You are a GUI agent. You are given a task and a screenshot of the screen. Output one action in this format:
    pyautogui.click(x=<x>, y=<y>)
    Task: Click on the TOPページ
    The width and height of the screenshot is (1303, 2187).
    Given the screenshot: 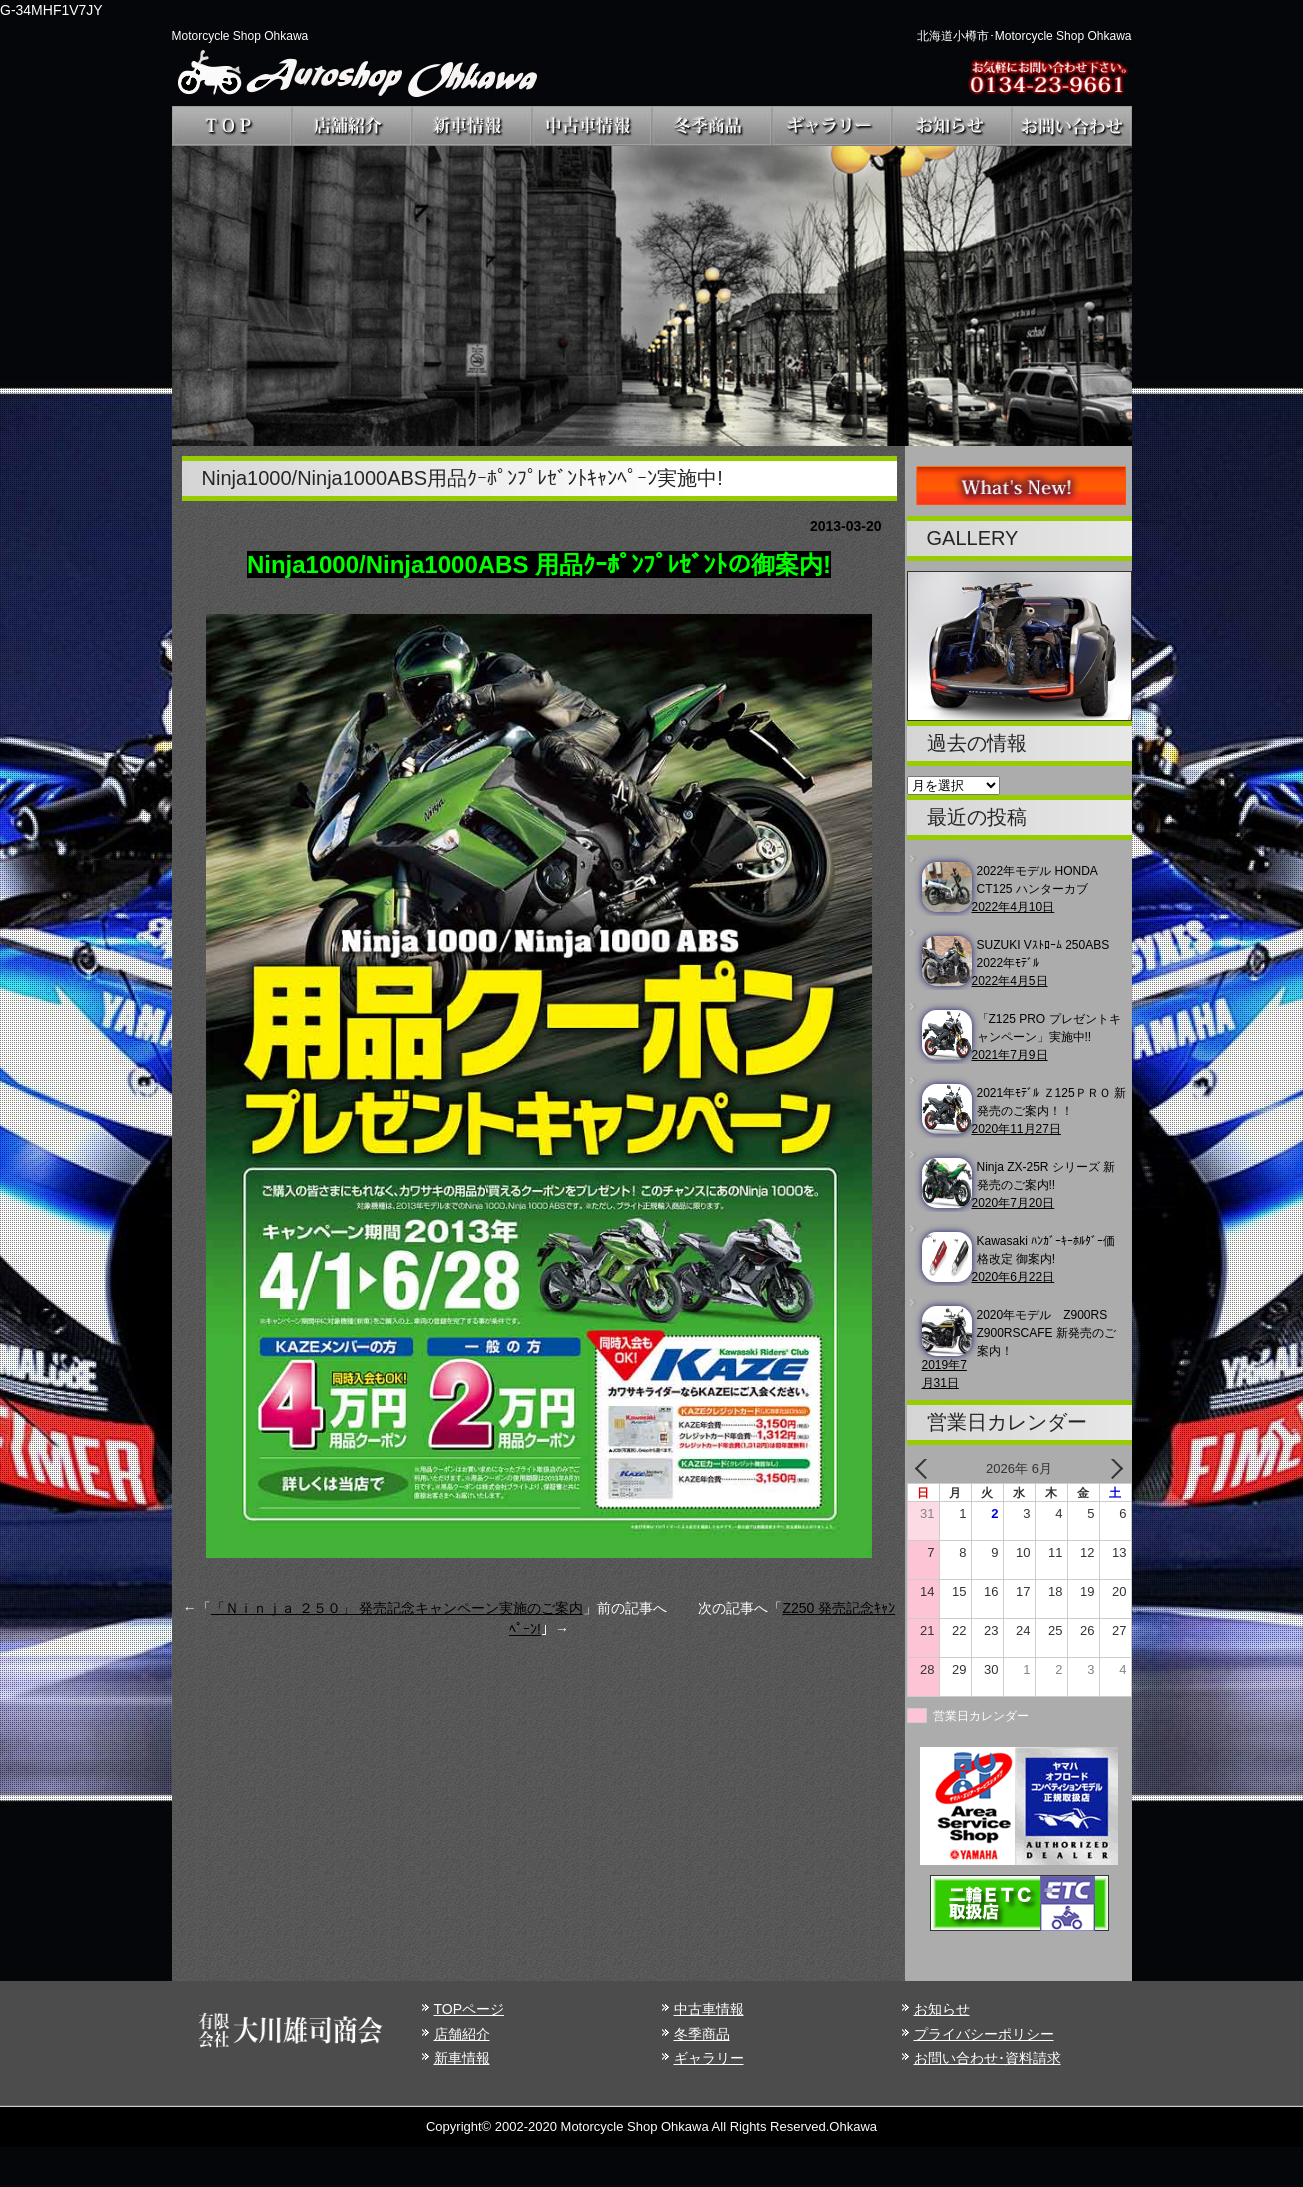 What is the action you would take?
    pyautogui.click(x=469, y=2009)
    